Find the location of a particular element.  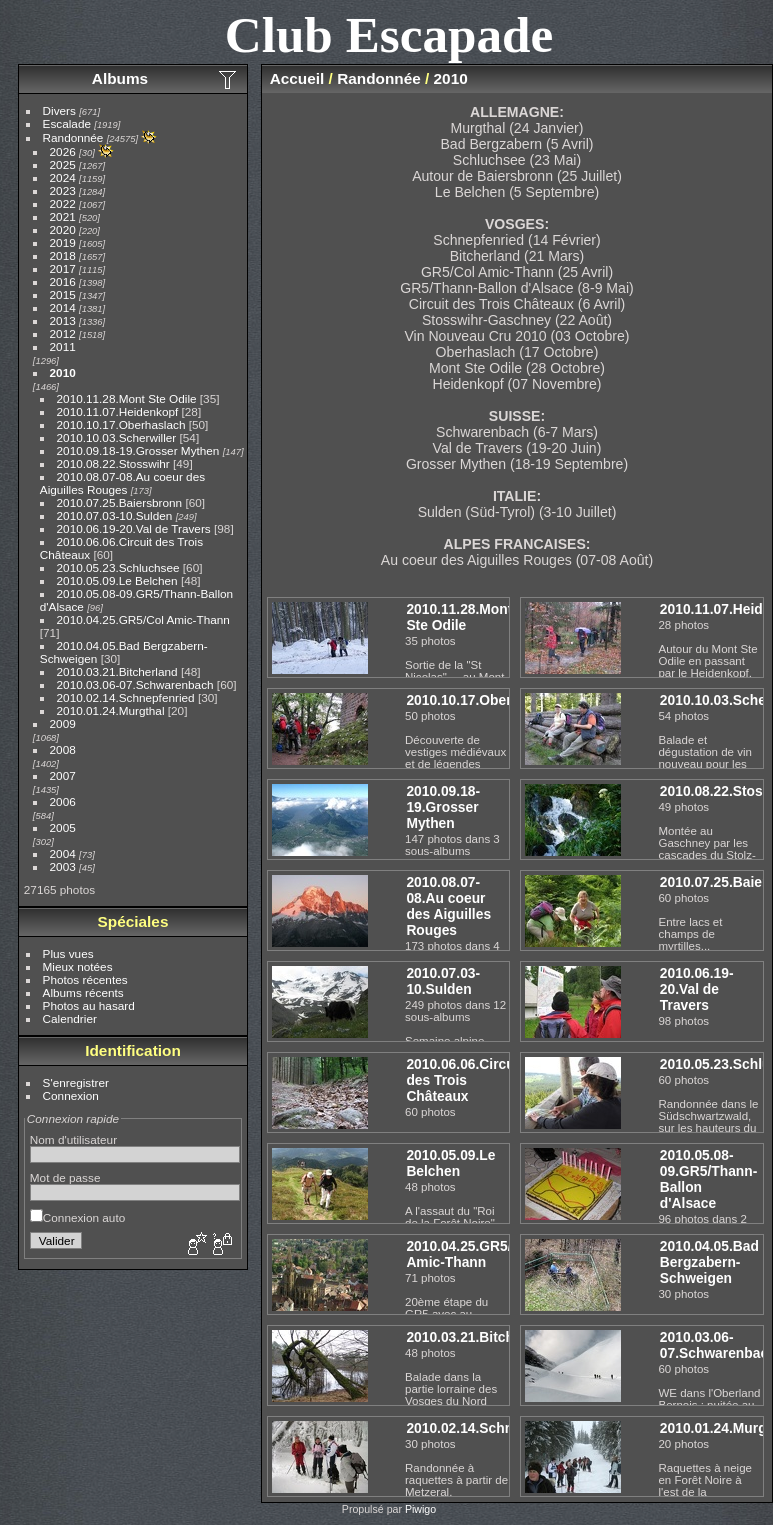

2017 is located at coordinates (63, 268).